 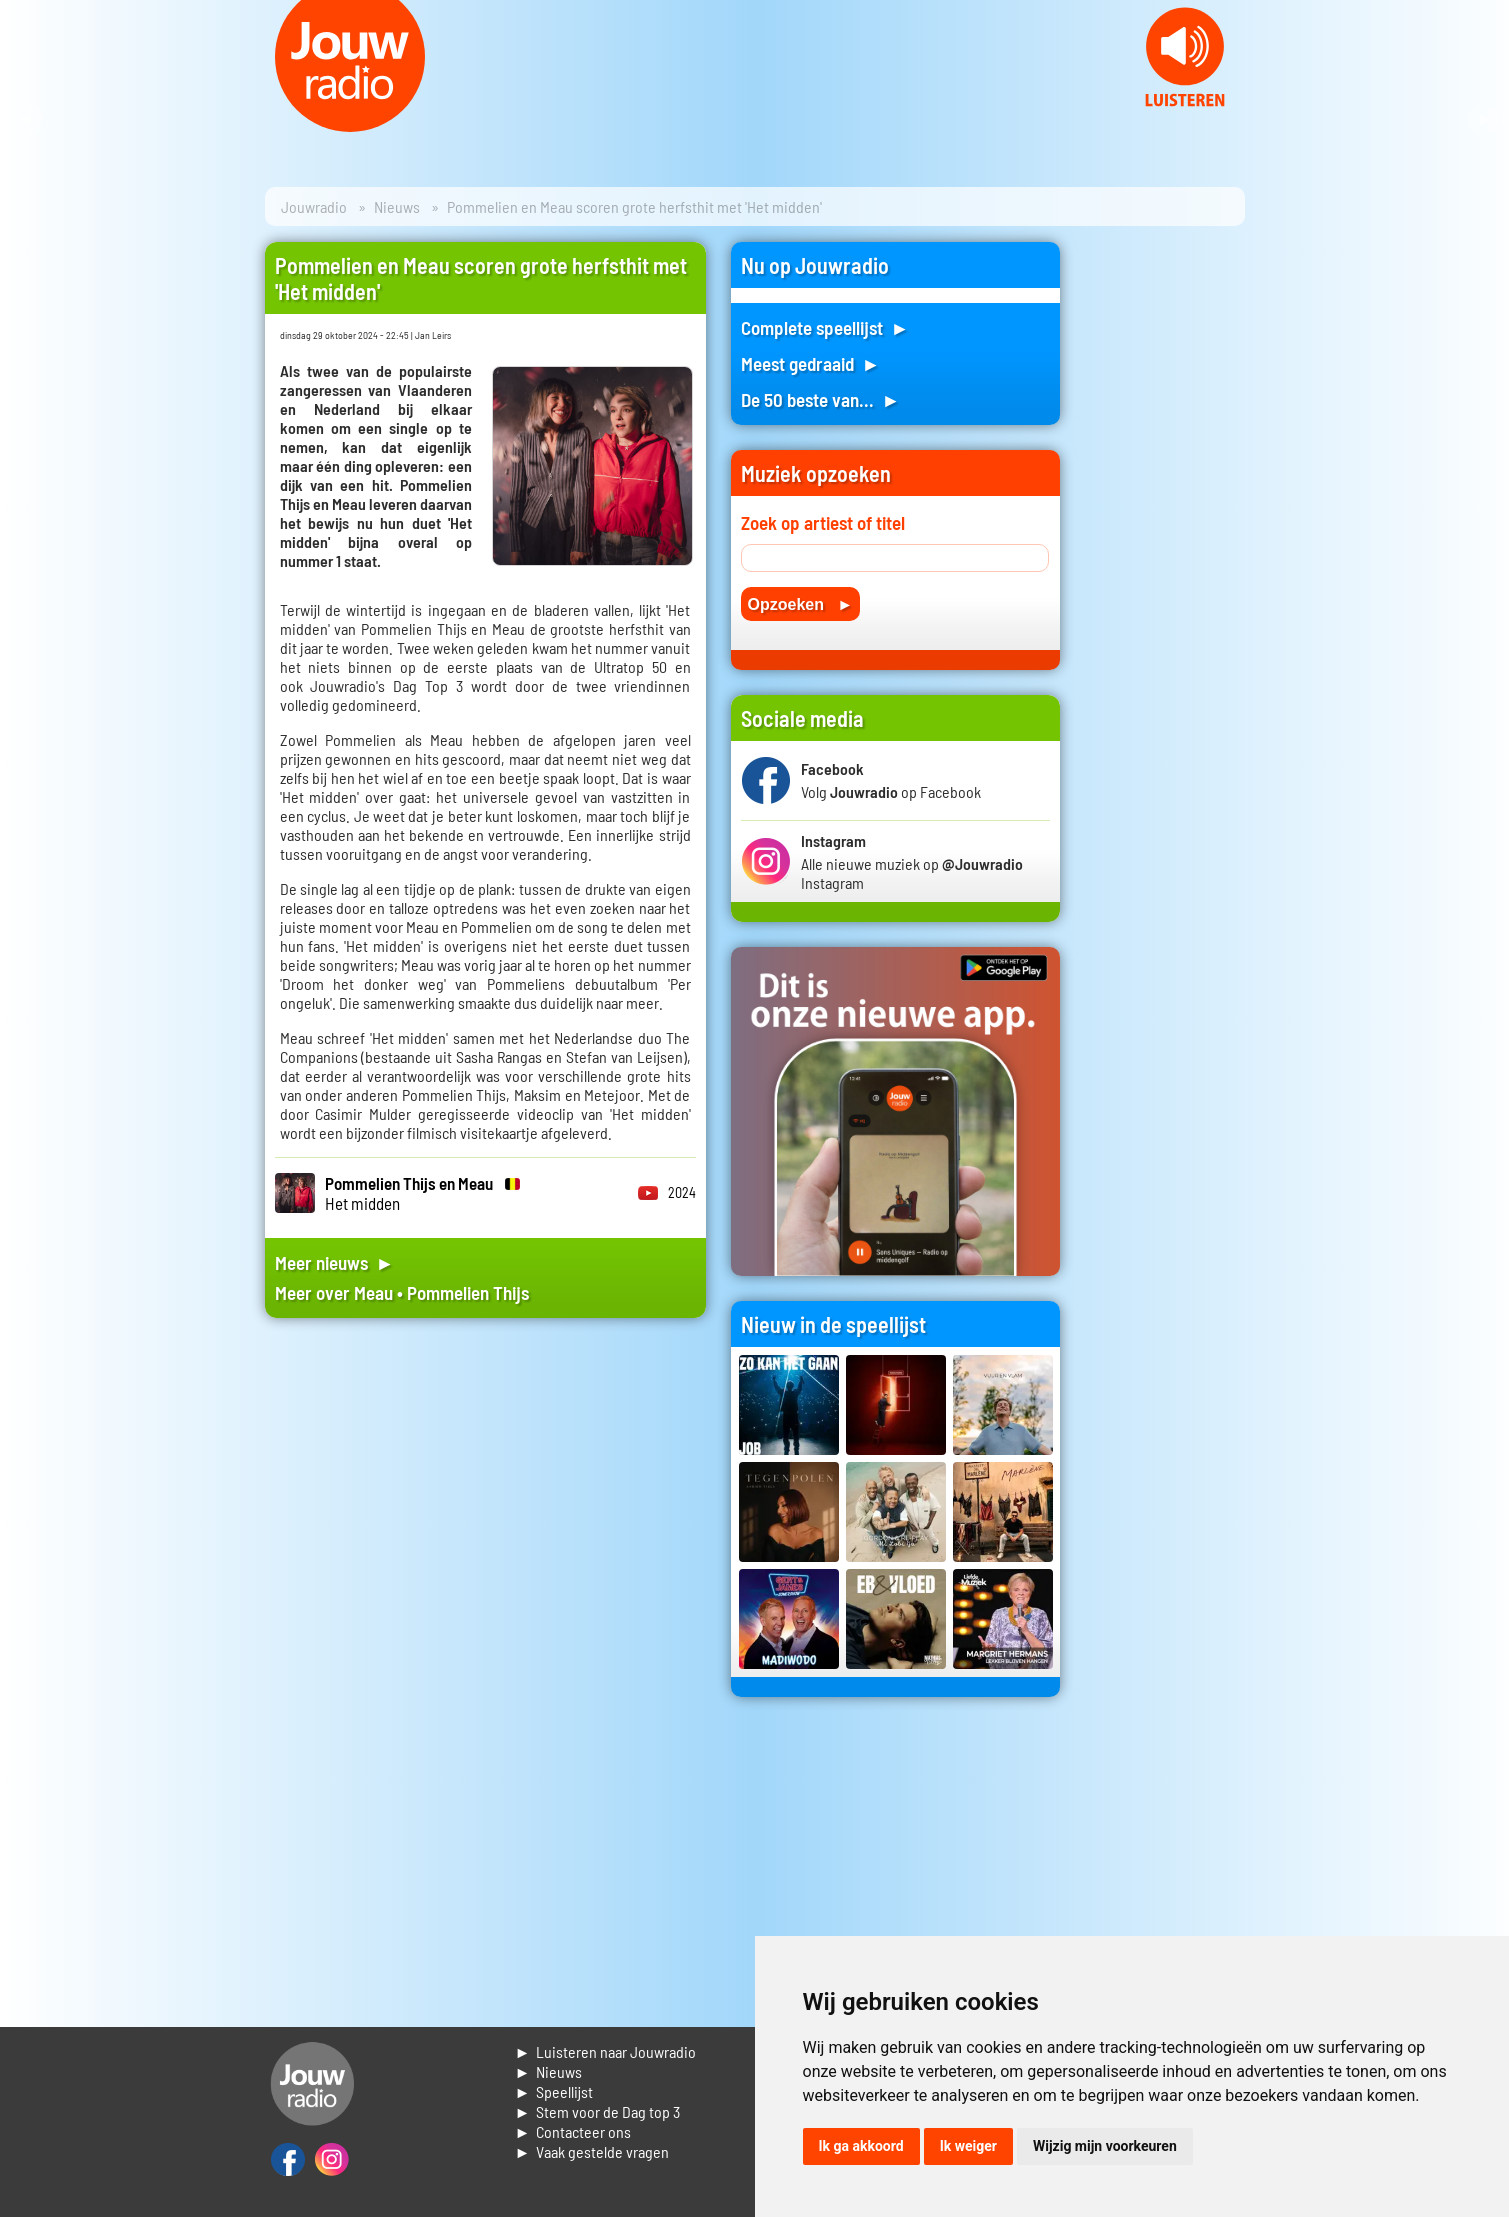 What do you see at coordinates (373, 1292) in the screenshot?
I see `Meau` at bounding box center [373, 1292].